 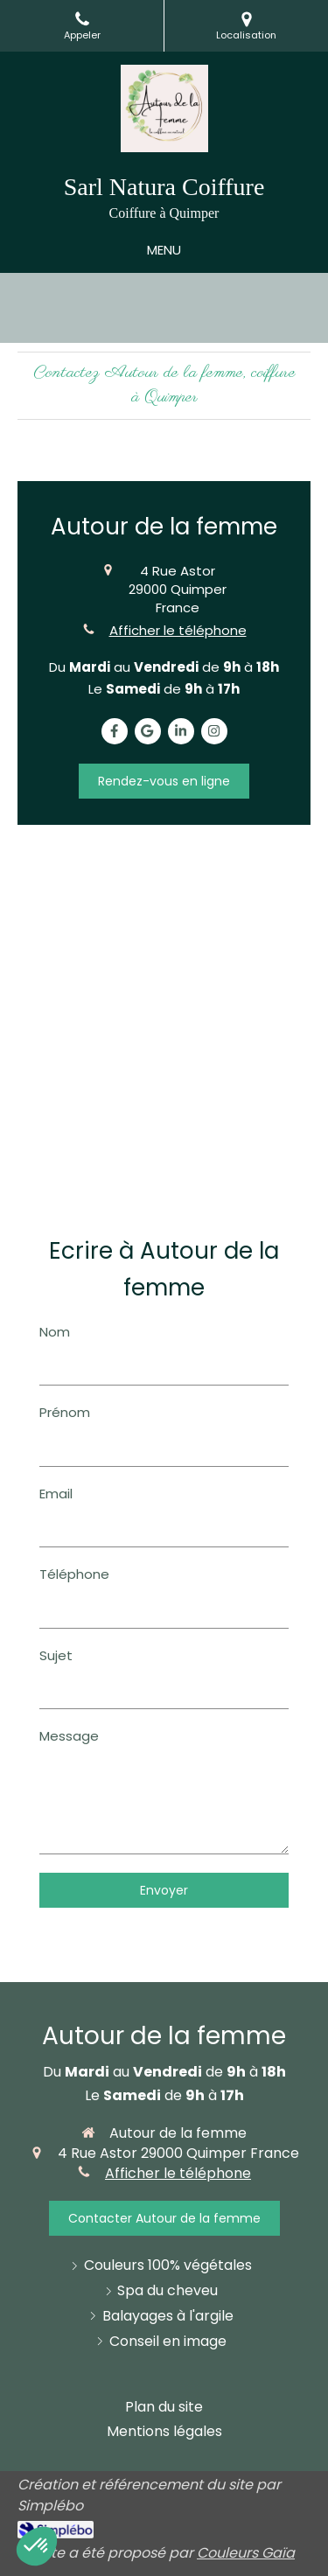 What do you see at coordinates (246, 2553) in the screenshot?
I see `Couleurs Gaïa` at bounding box center [246, 2553].